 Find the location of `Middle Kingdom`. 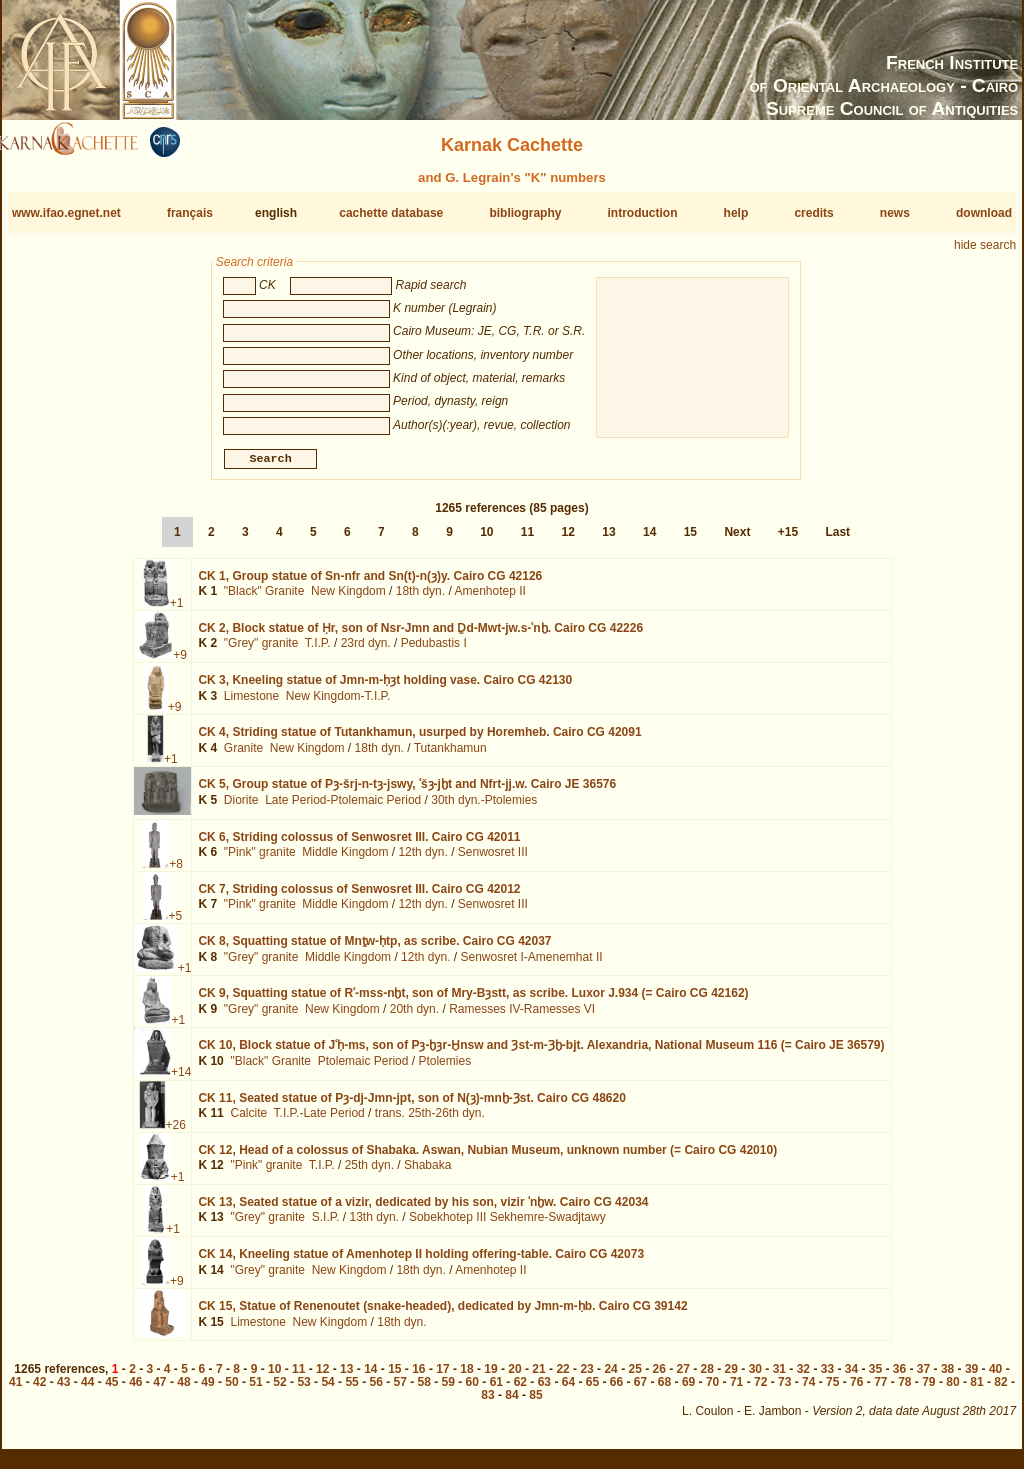

Middle Kingdom is located at coordinates (345, 860).